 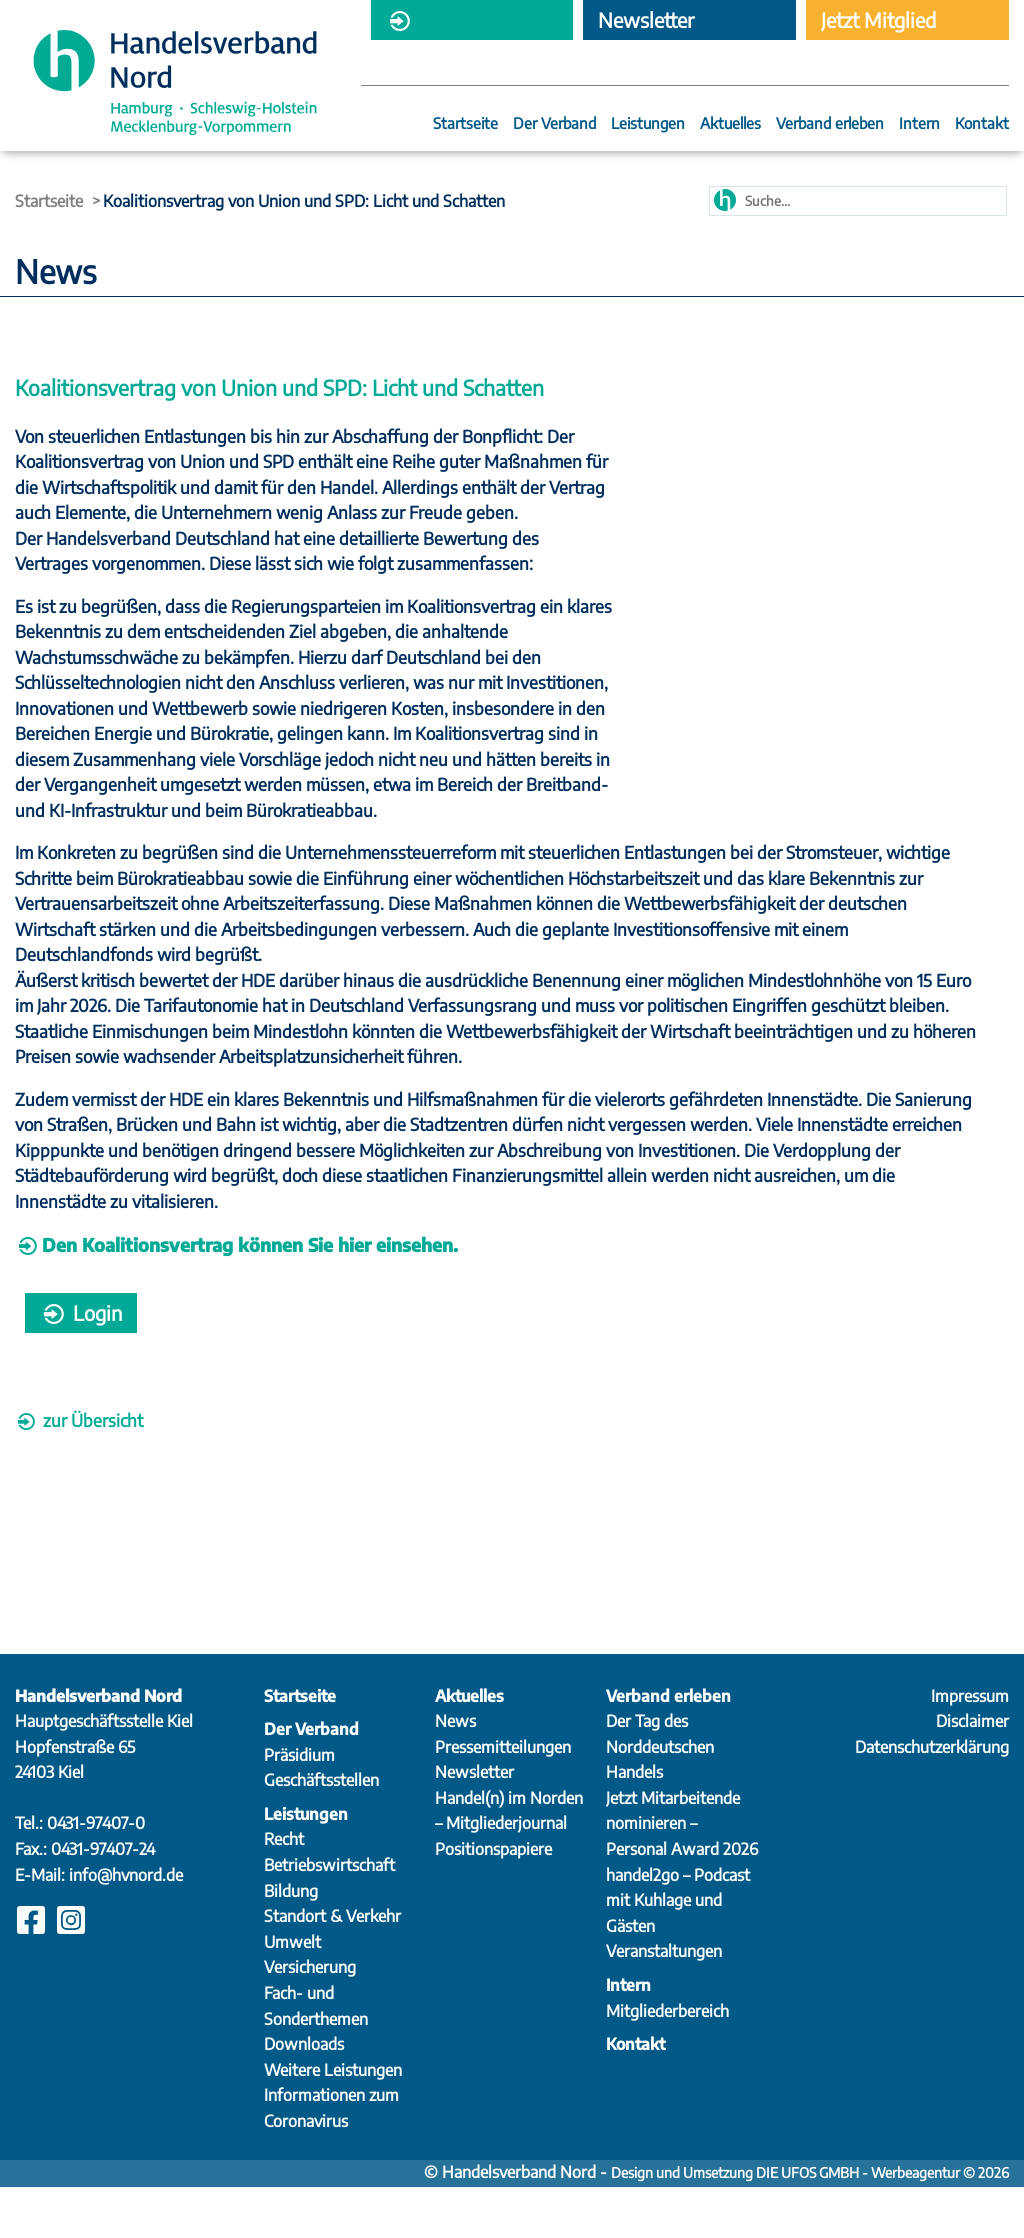 I want to click on Startseite, so click(x=465, y=124).